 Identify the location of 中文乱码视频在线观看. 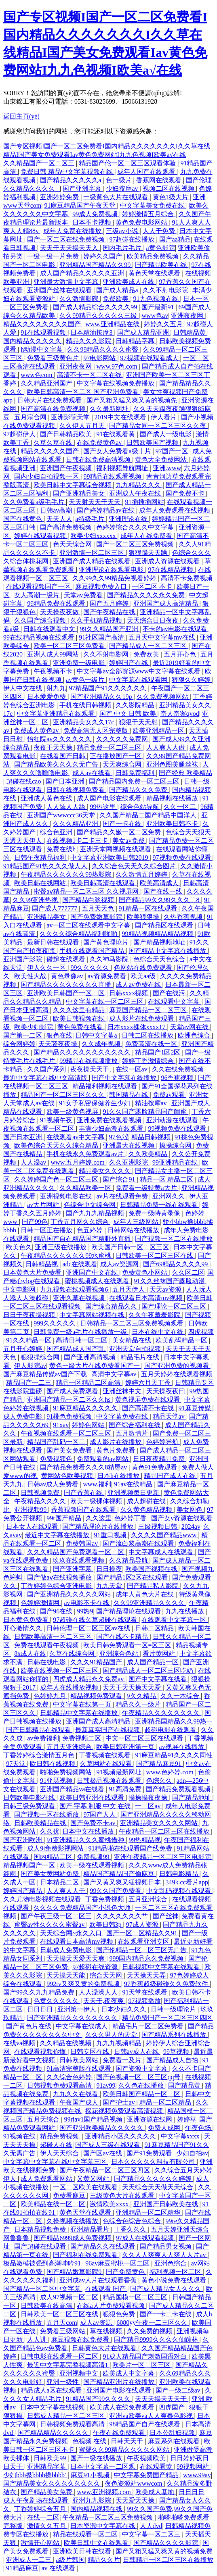
(179, 1890).